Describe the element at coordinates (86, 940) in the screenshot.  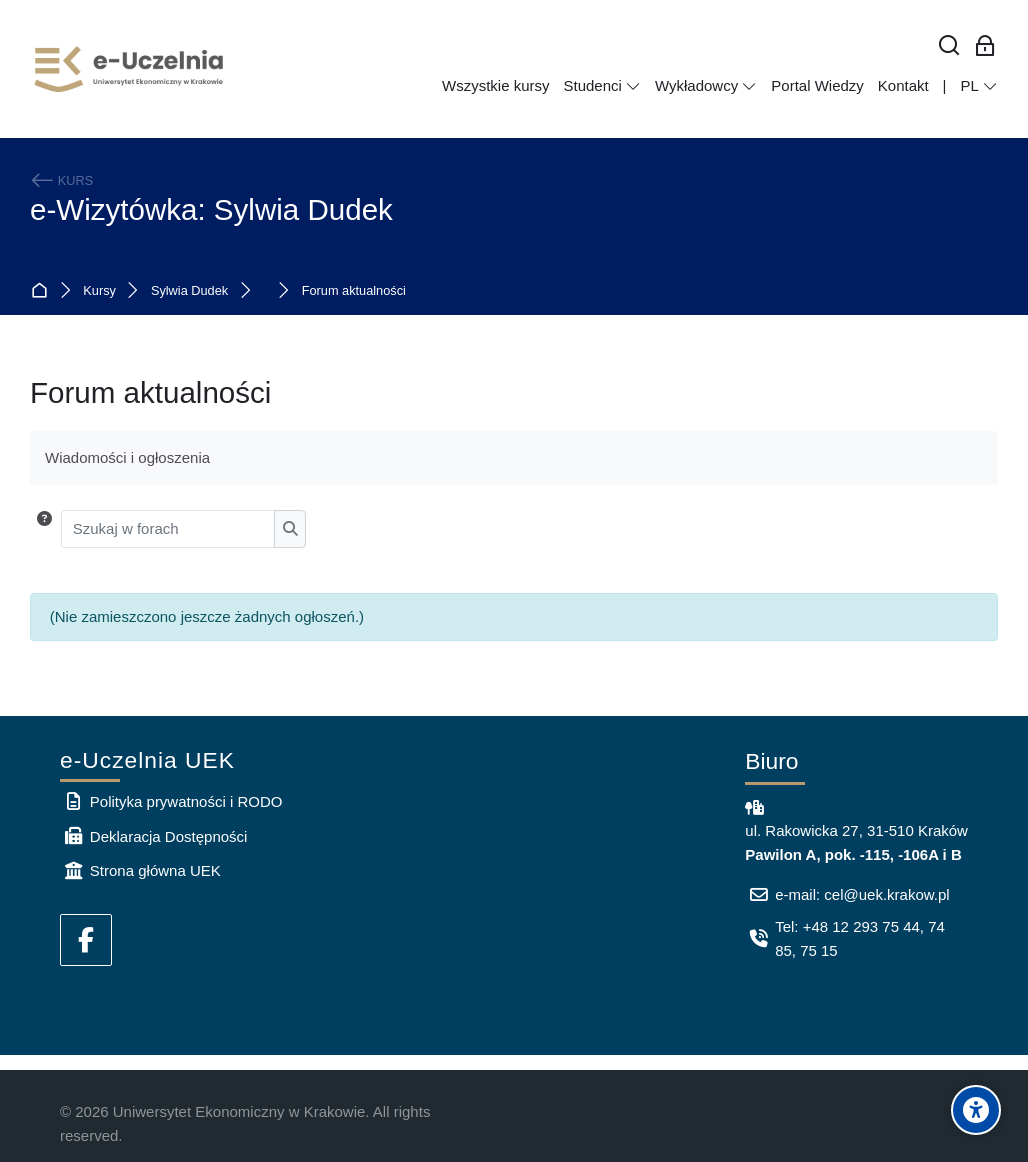
I see `[Facebook]` at that location.